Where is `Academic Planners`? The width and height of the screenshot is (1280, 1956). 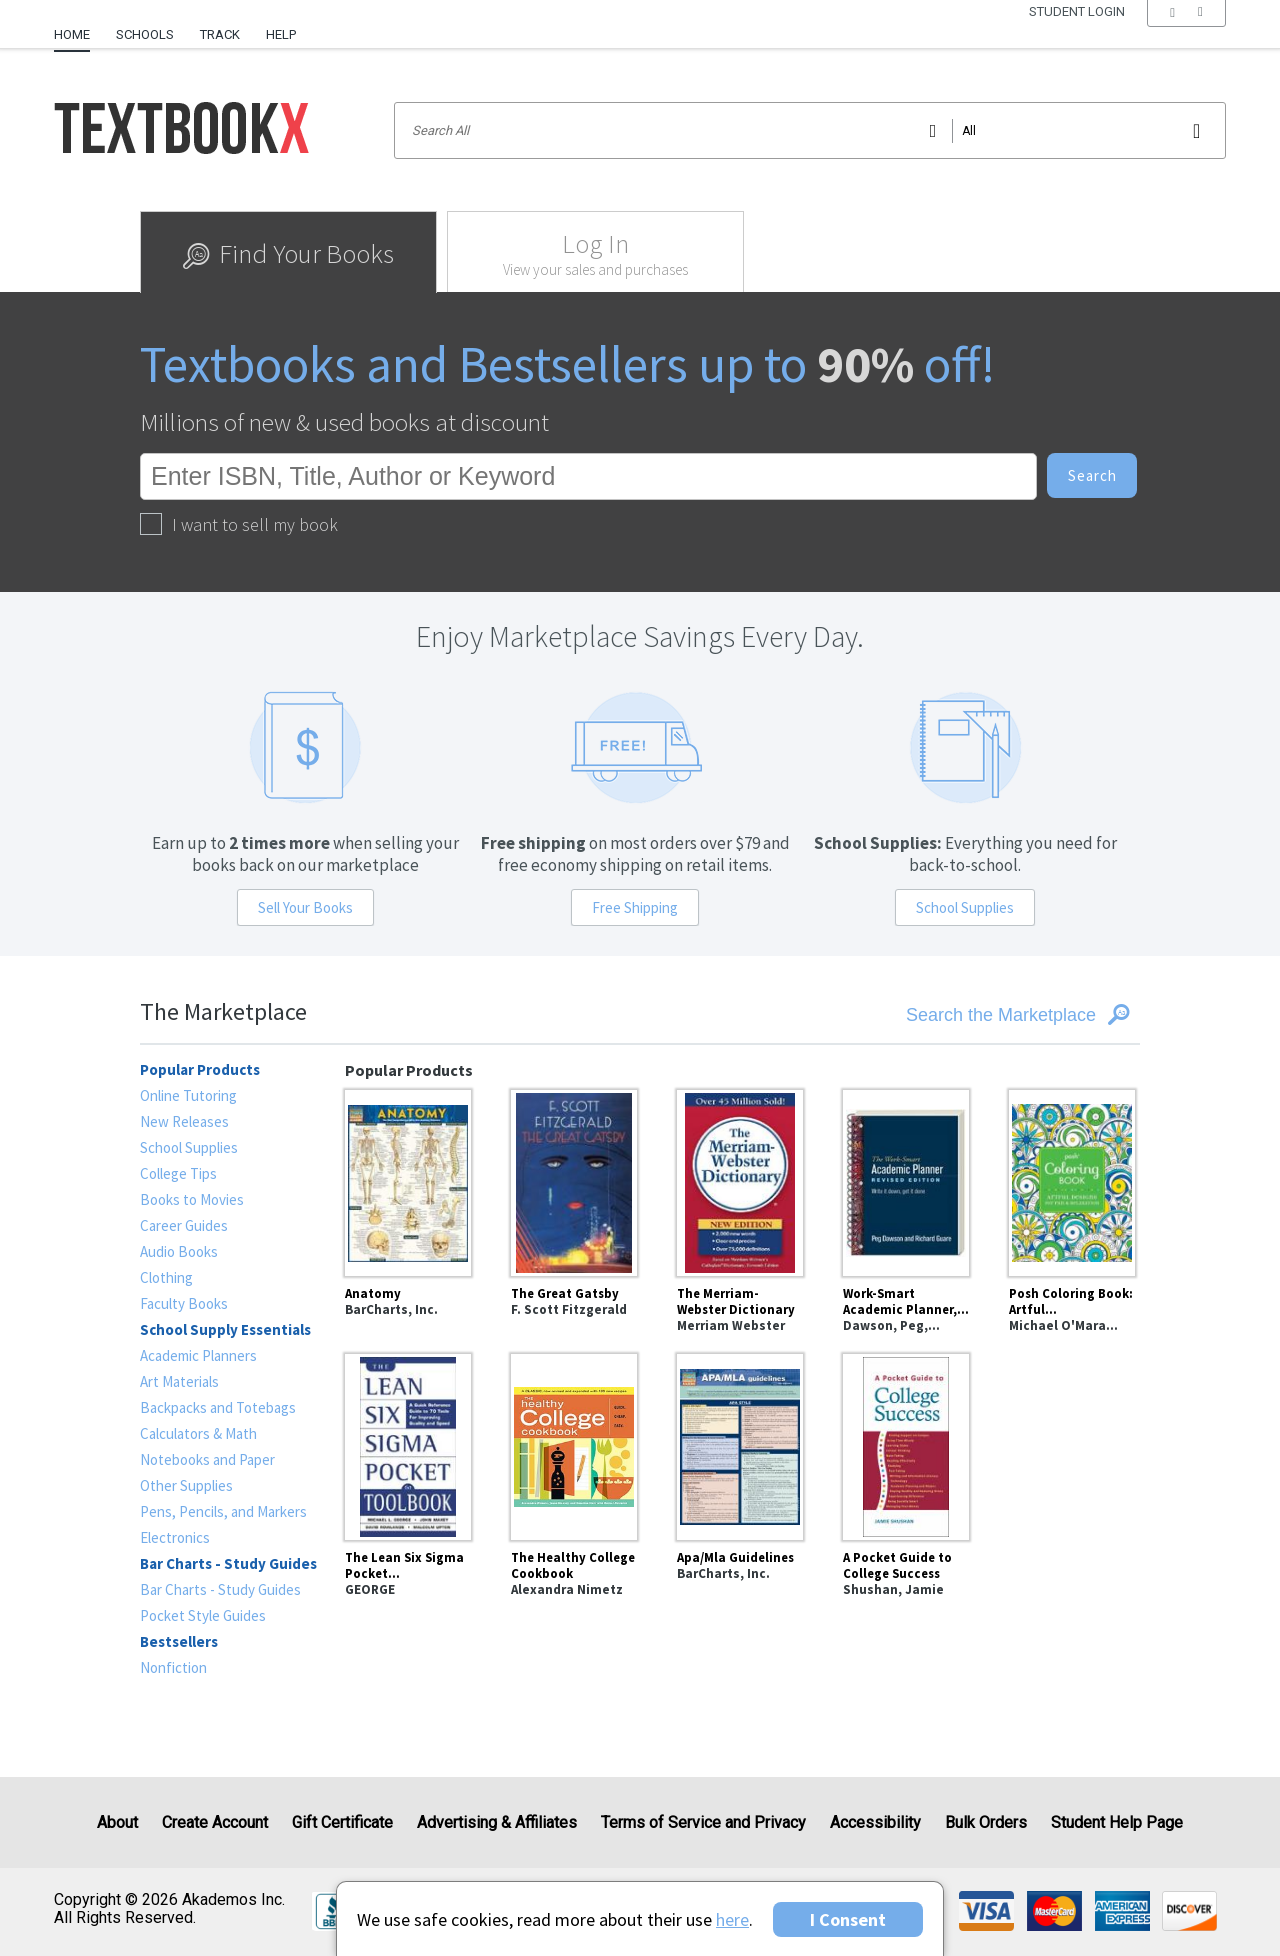 Academic Planners is located at coordinates (198, 1355).